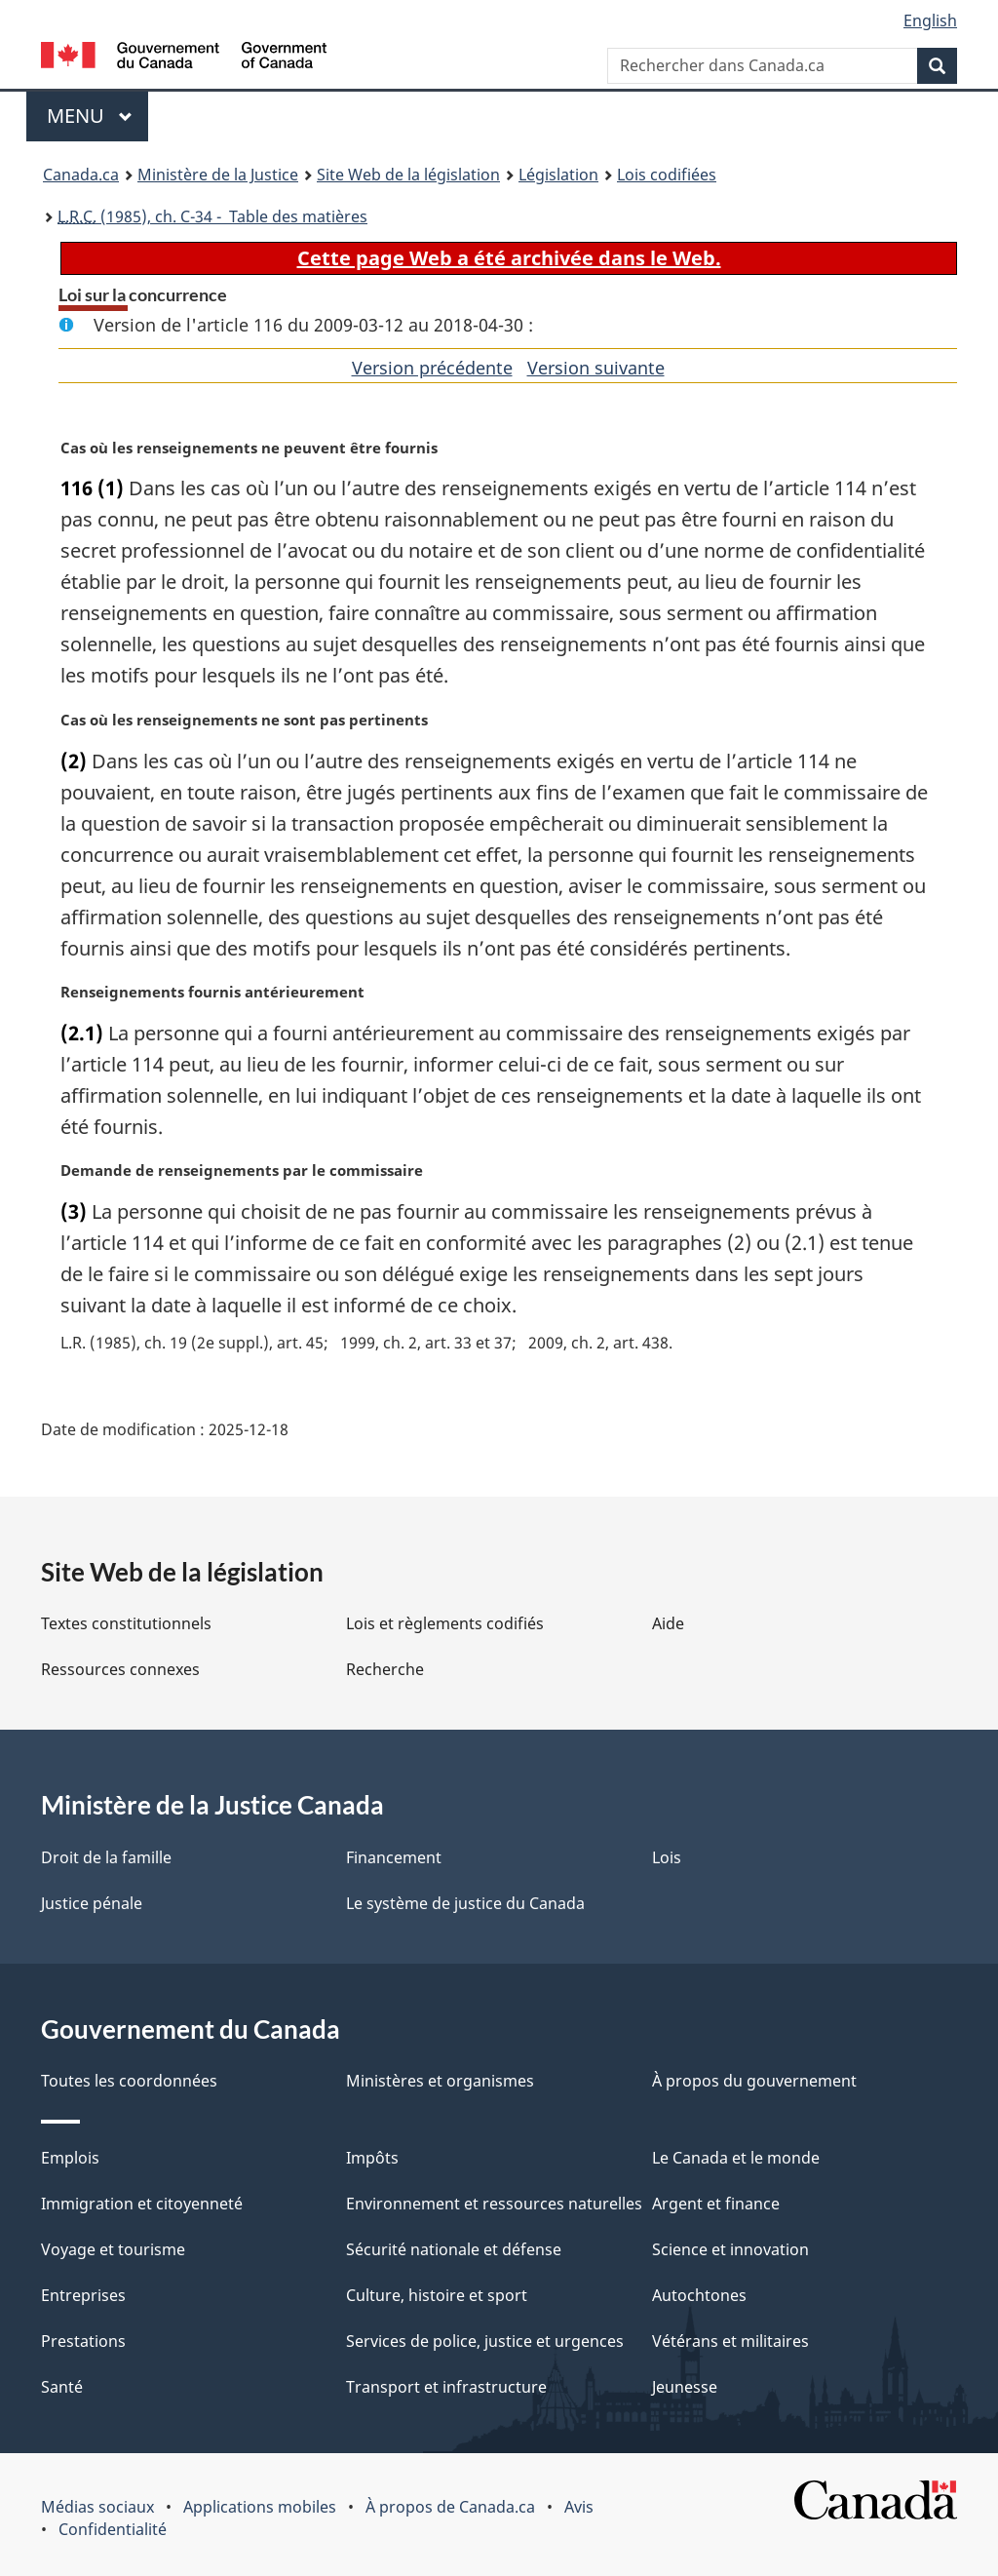 This screenshot has height=2576, width=998. What do you see at coordinates (120, 1669) in the screenshot?
I see `Ressources connexes` at bounding box center [120, 1669].